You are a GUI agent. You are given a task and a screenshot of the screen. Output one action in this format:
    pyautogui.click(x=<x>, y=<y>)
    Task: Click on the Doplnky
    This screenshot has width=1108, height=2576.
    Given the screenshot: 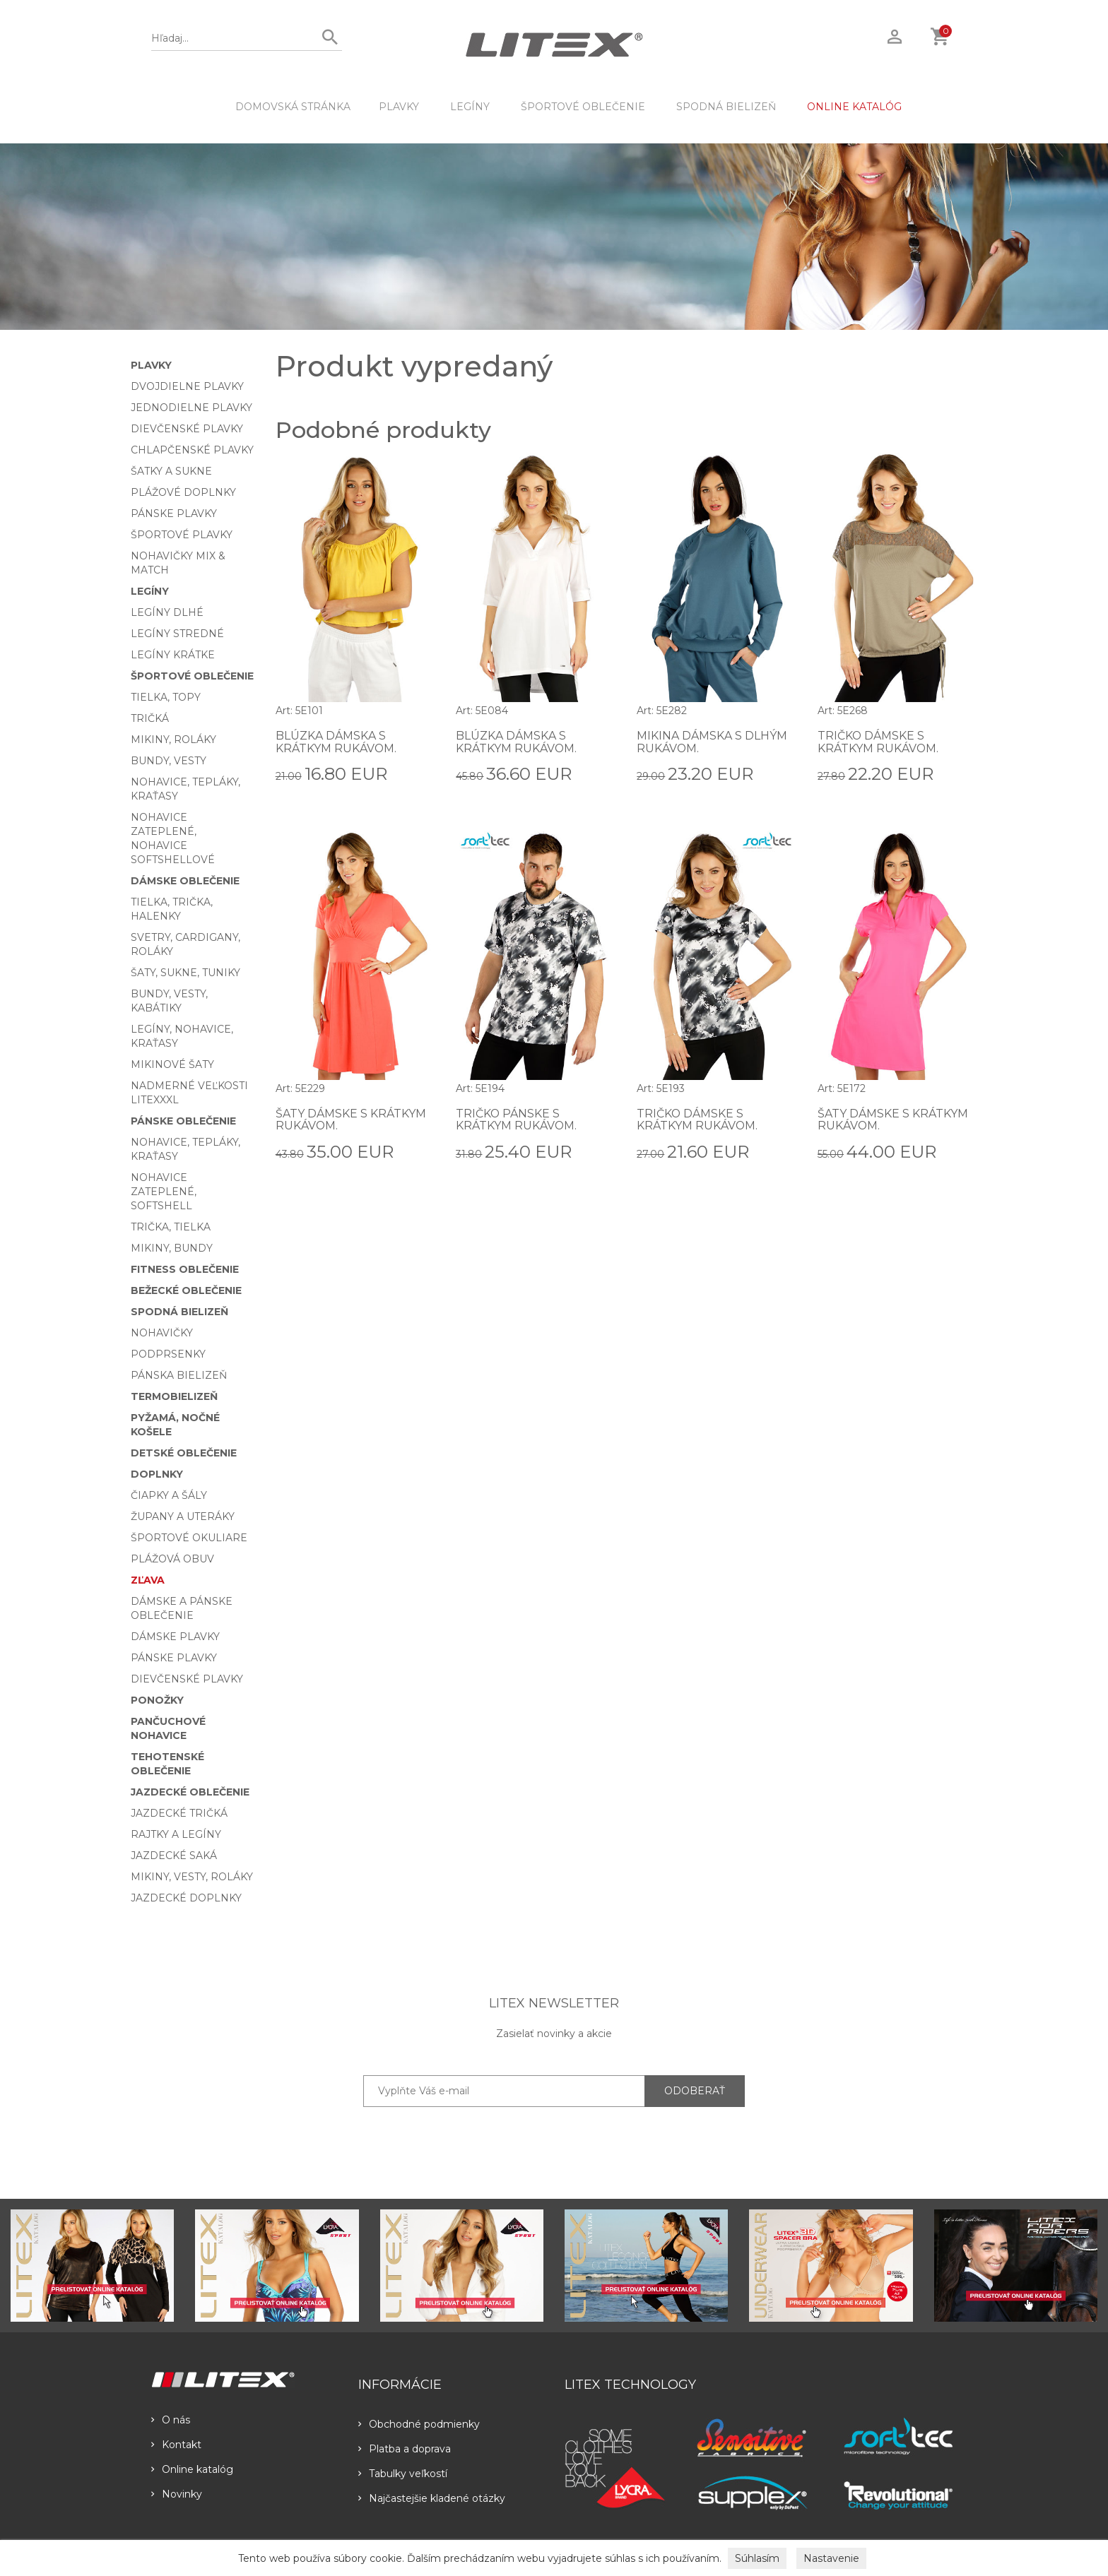 What is the action you would take?
    pyautogui.click(x=157, y=1474)
    